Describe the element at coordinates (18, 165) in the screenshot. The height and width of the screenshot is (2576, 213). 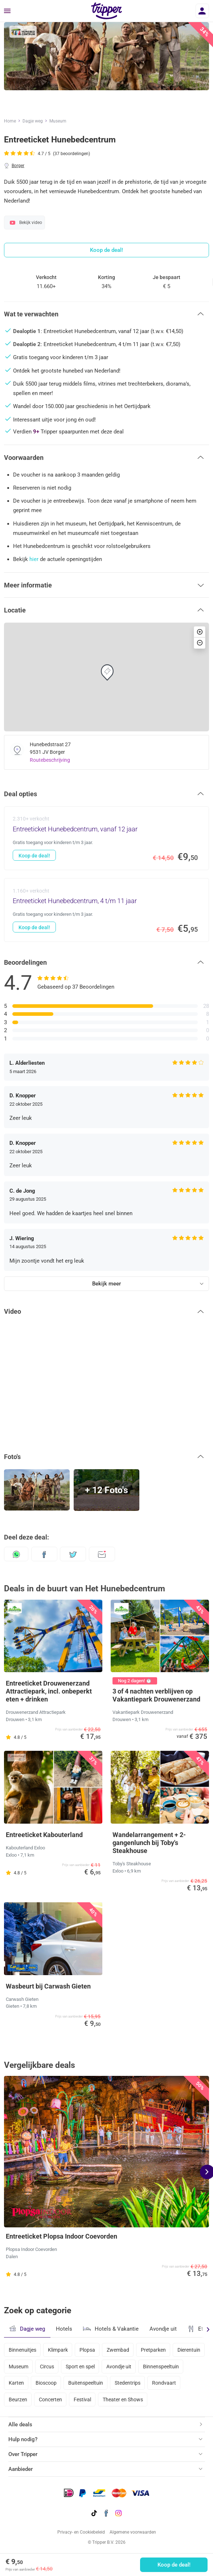
I see `Borger` at that location.